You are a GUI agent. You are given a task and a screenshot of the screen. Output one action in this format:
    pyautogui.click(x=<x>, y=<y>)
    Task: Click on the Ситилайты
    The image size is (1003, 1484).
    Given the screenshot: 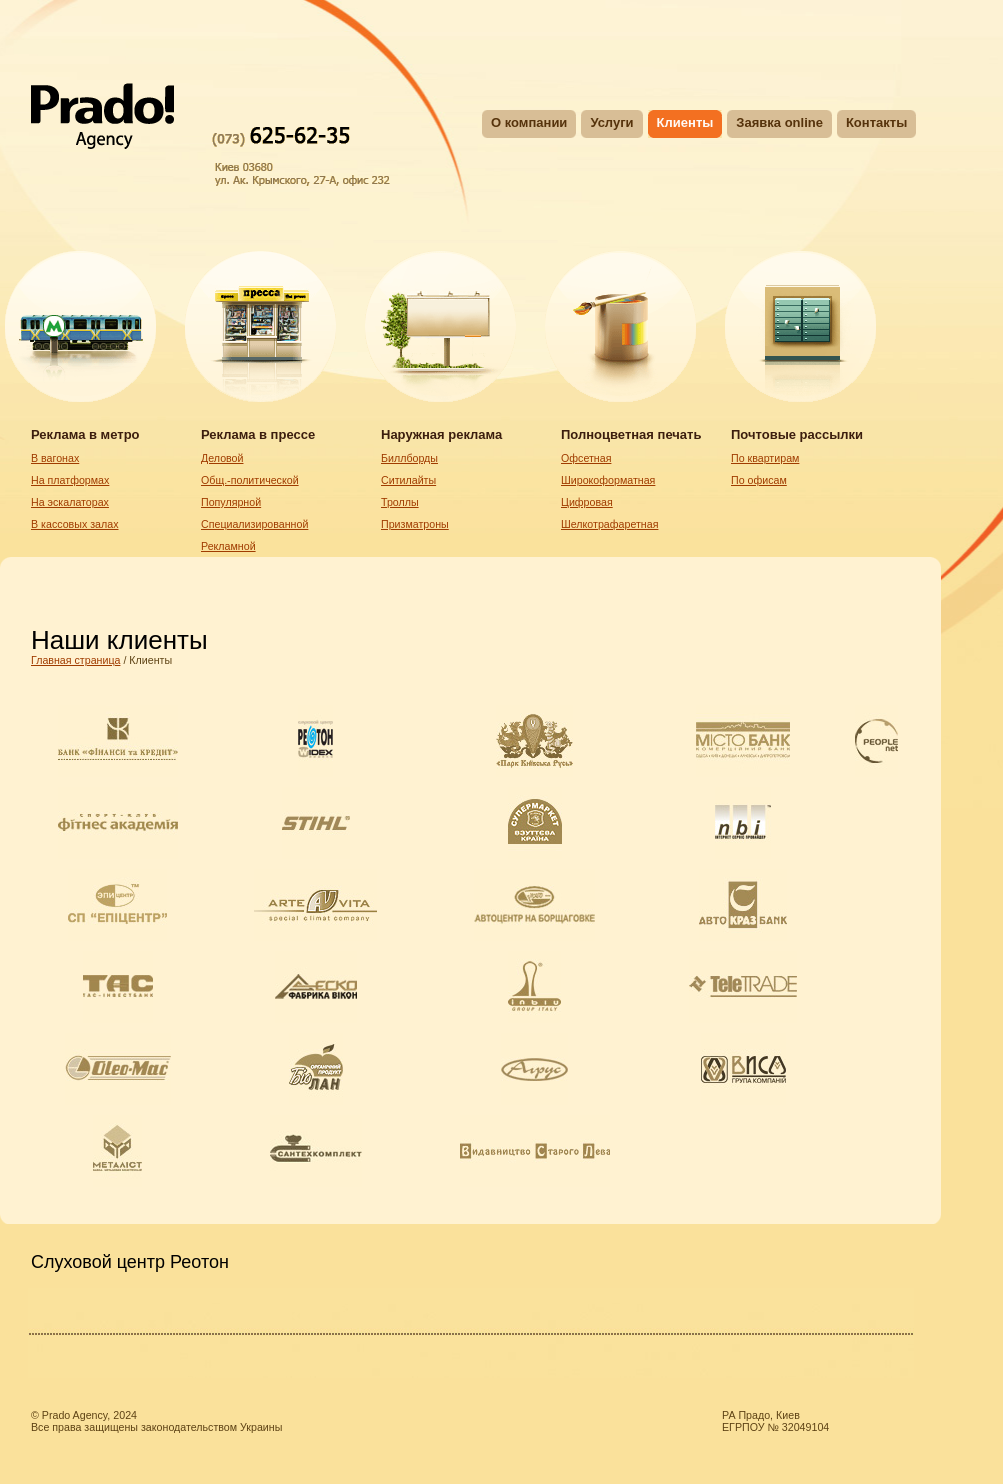 What is the action you would take?
    pyautogui.click(x=408, y=480)
    